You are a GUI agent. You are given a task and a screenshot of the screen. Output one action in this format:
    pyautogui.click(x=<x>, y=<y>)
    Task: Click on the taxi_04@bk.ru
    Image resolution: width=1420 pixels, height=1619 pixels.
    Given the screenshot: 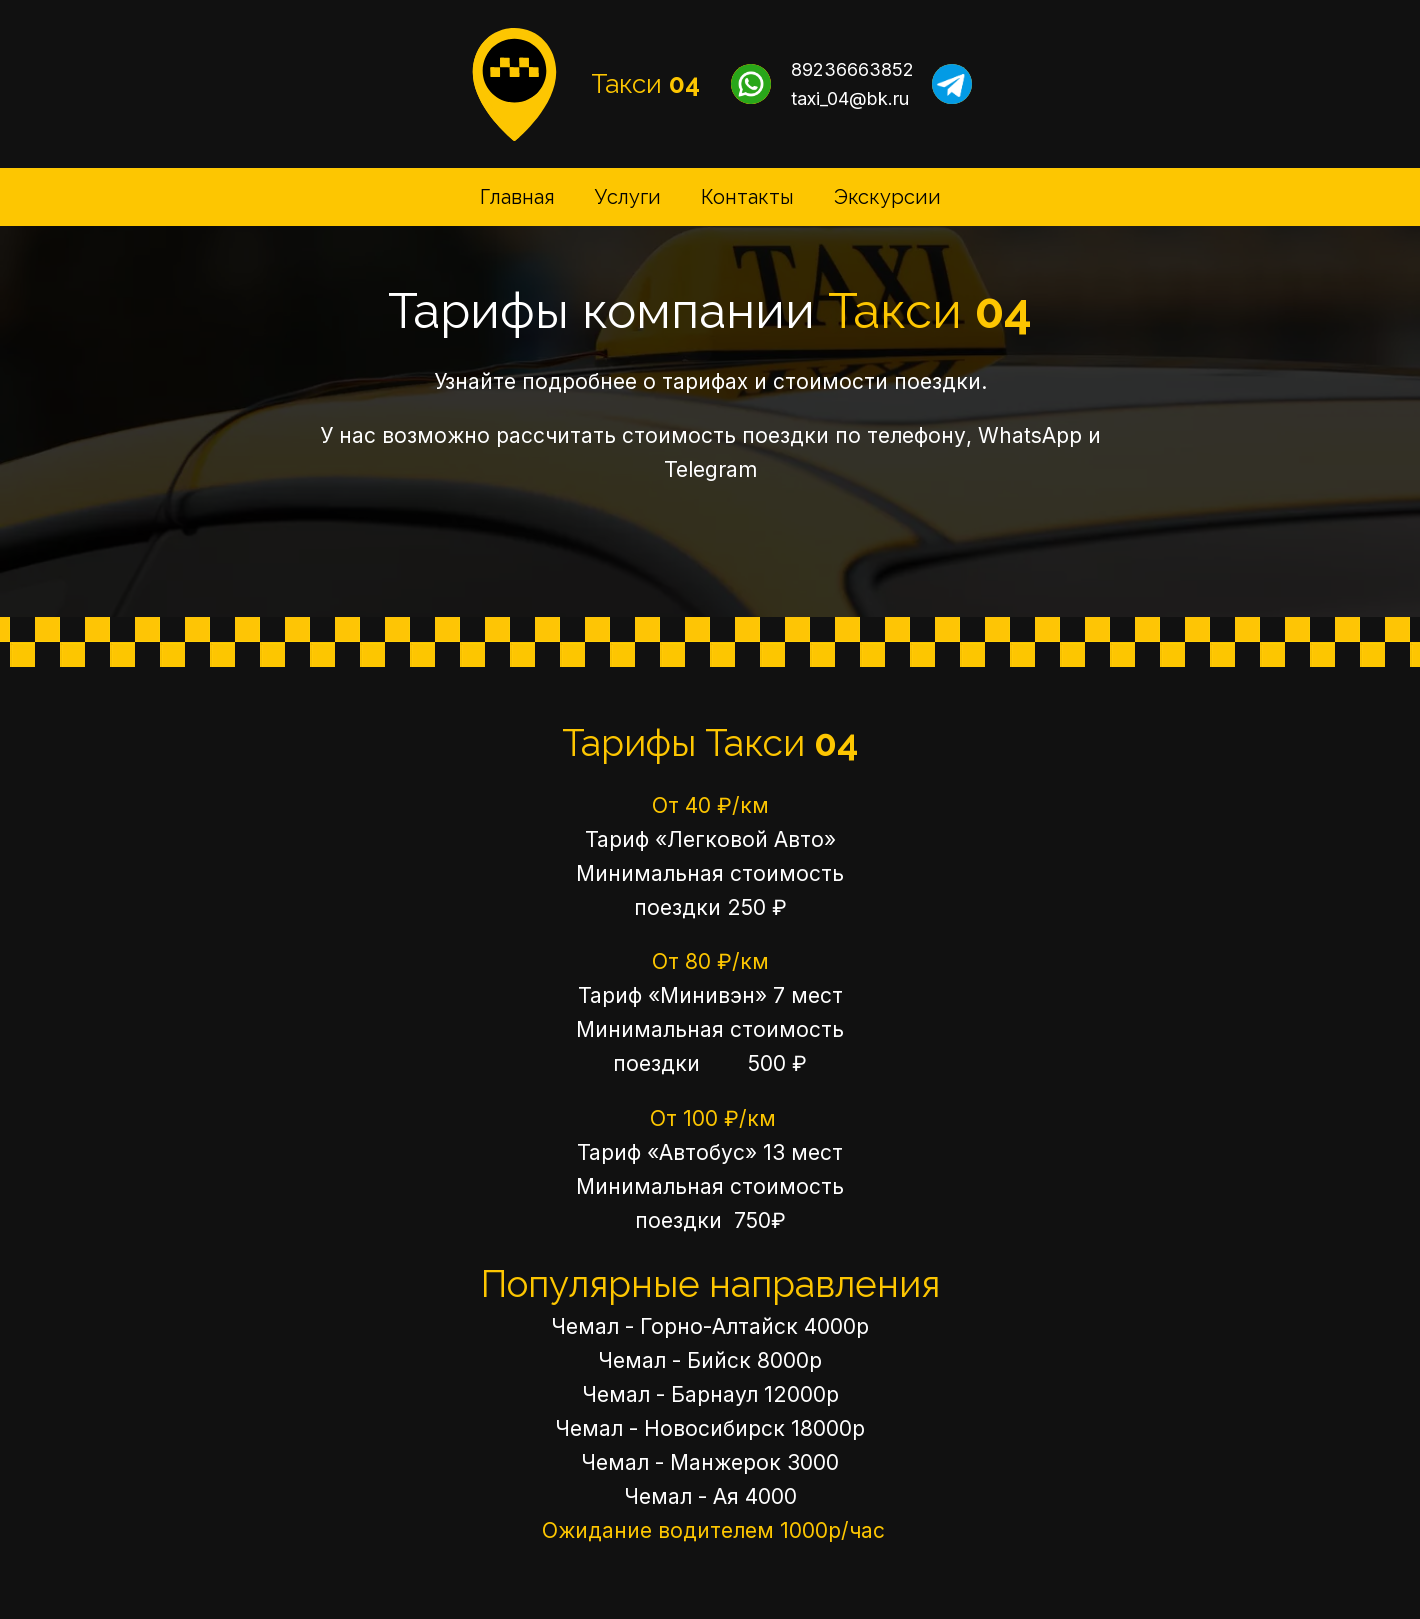 What is the action you would take?
    pyautogui.click(x=850, y=98)
    